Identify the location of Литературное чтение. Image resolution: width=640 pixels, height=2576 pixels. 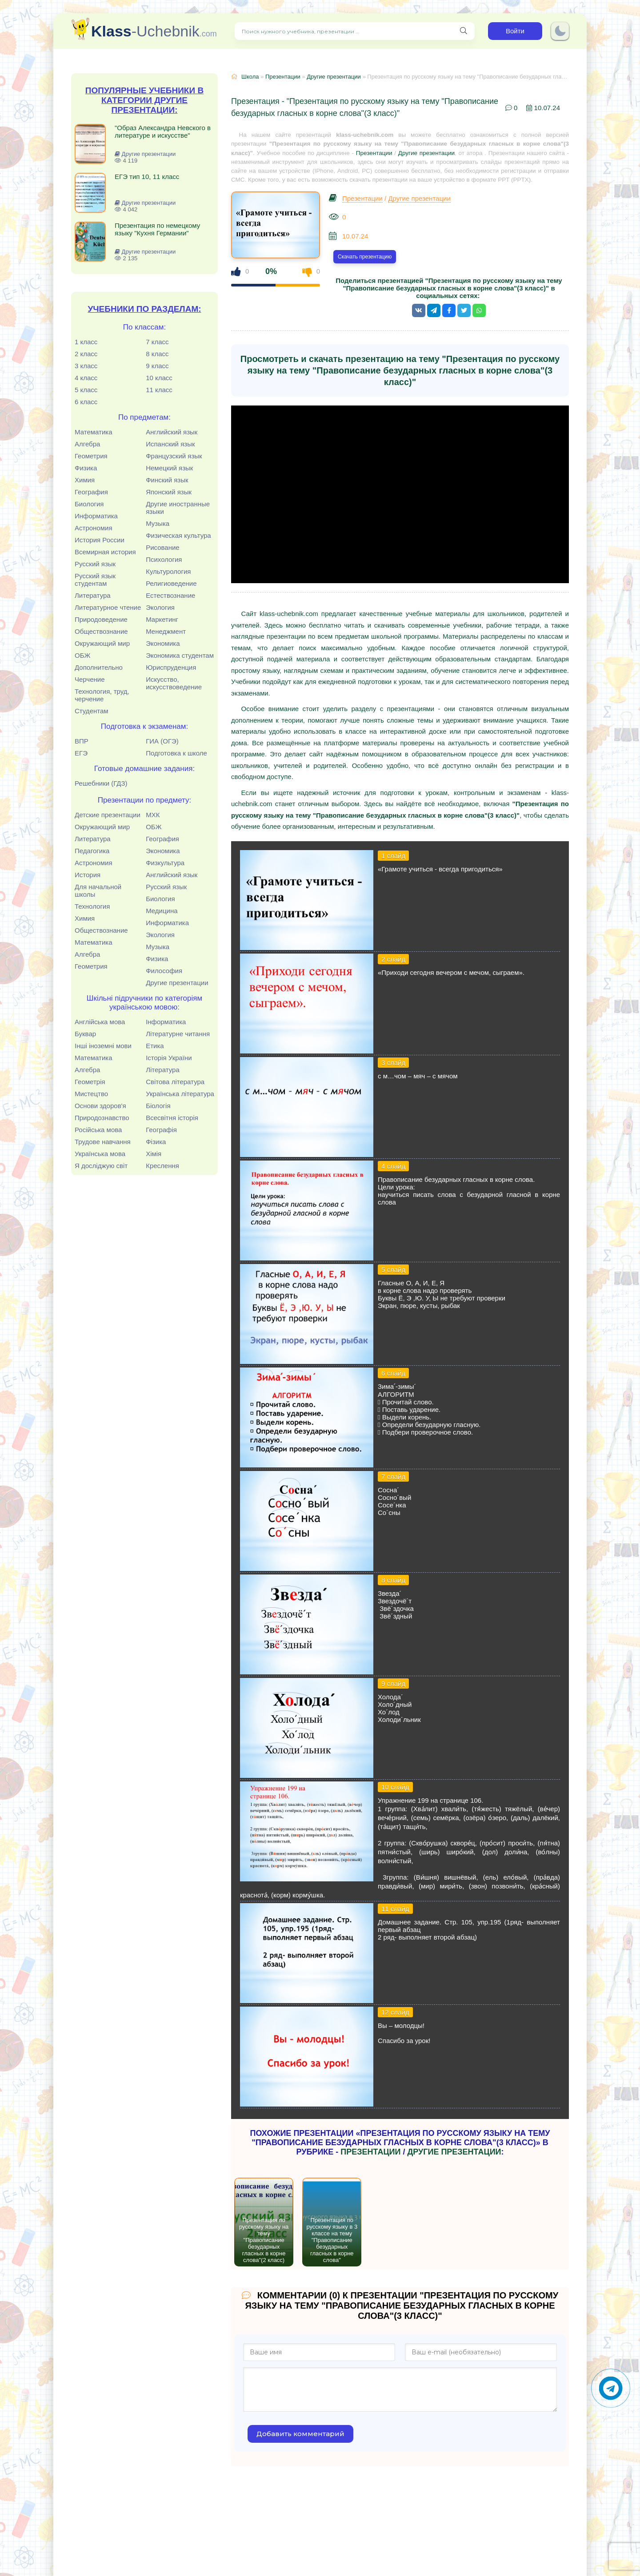
(108, 607).